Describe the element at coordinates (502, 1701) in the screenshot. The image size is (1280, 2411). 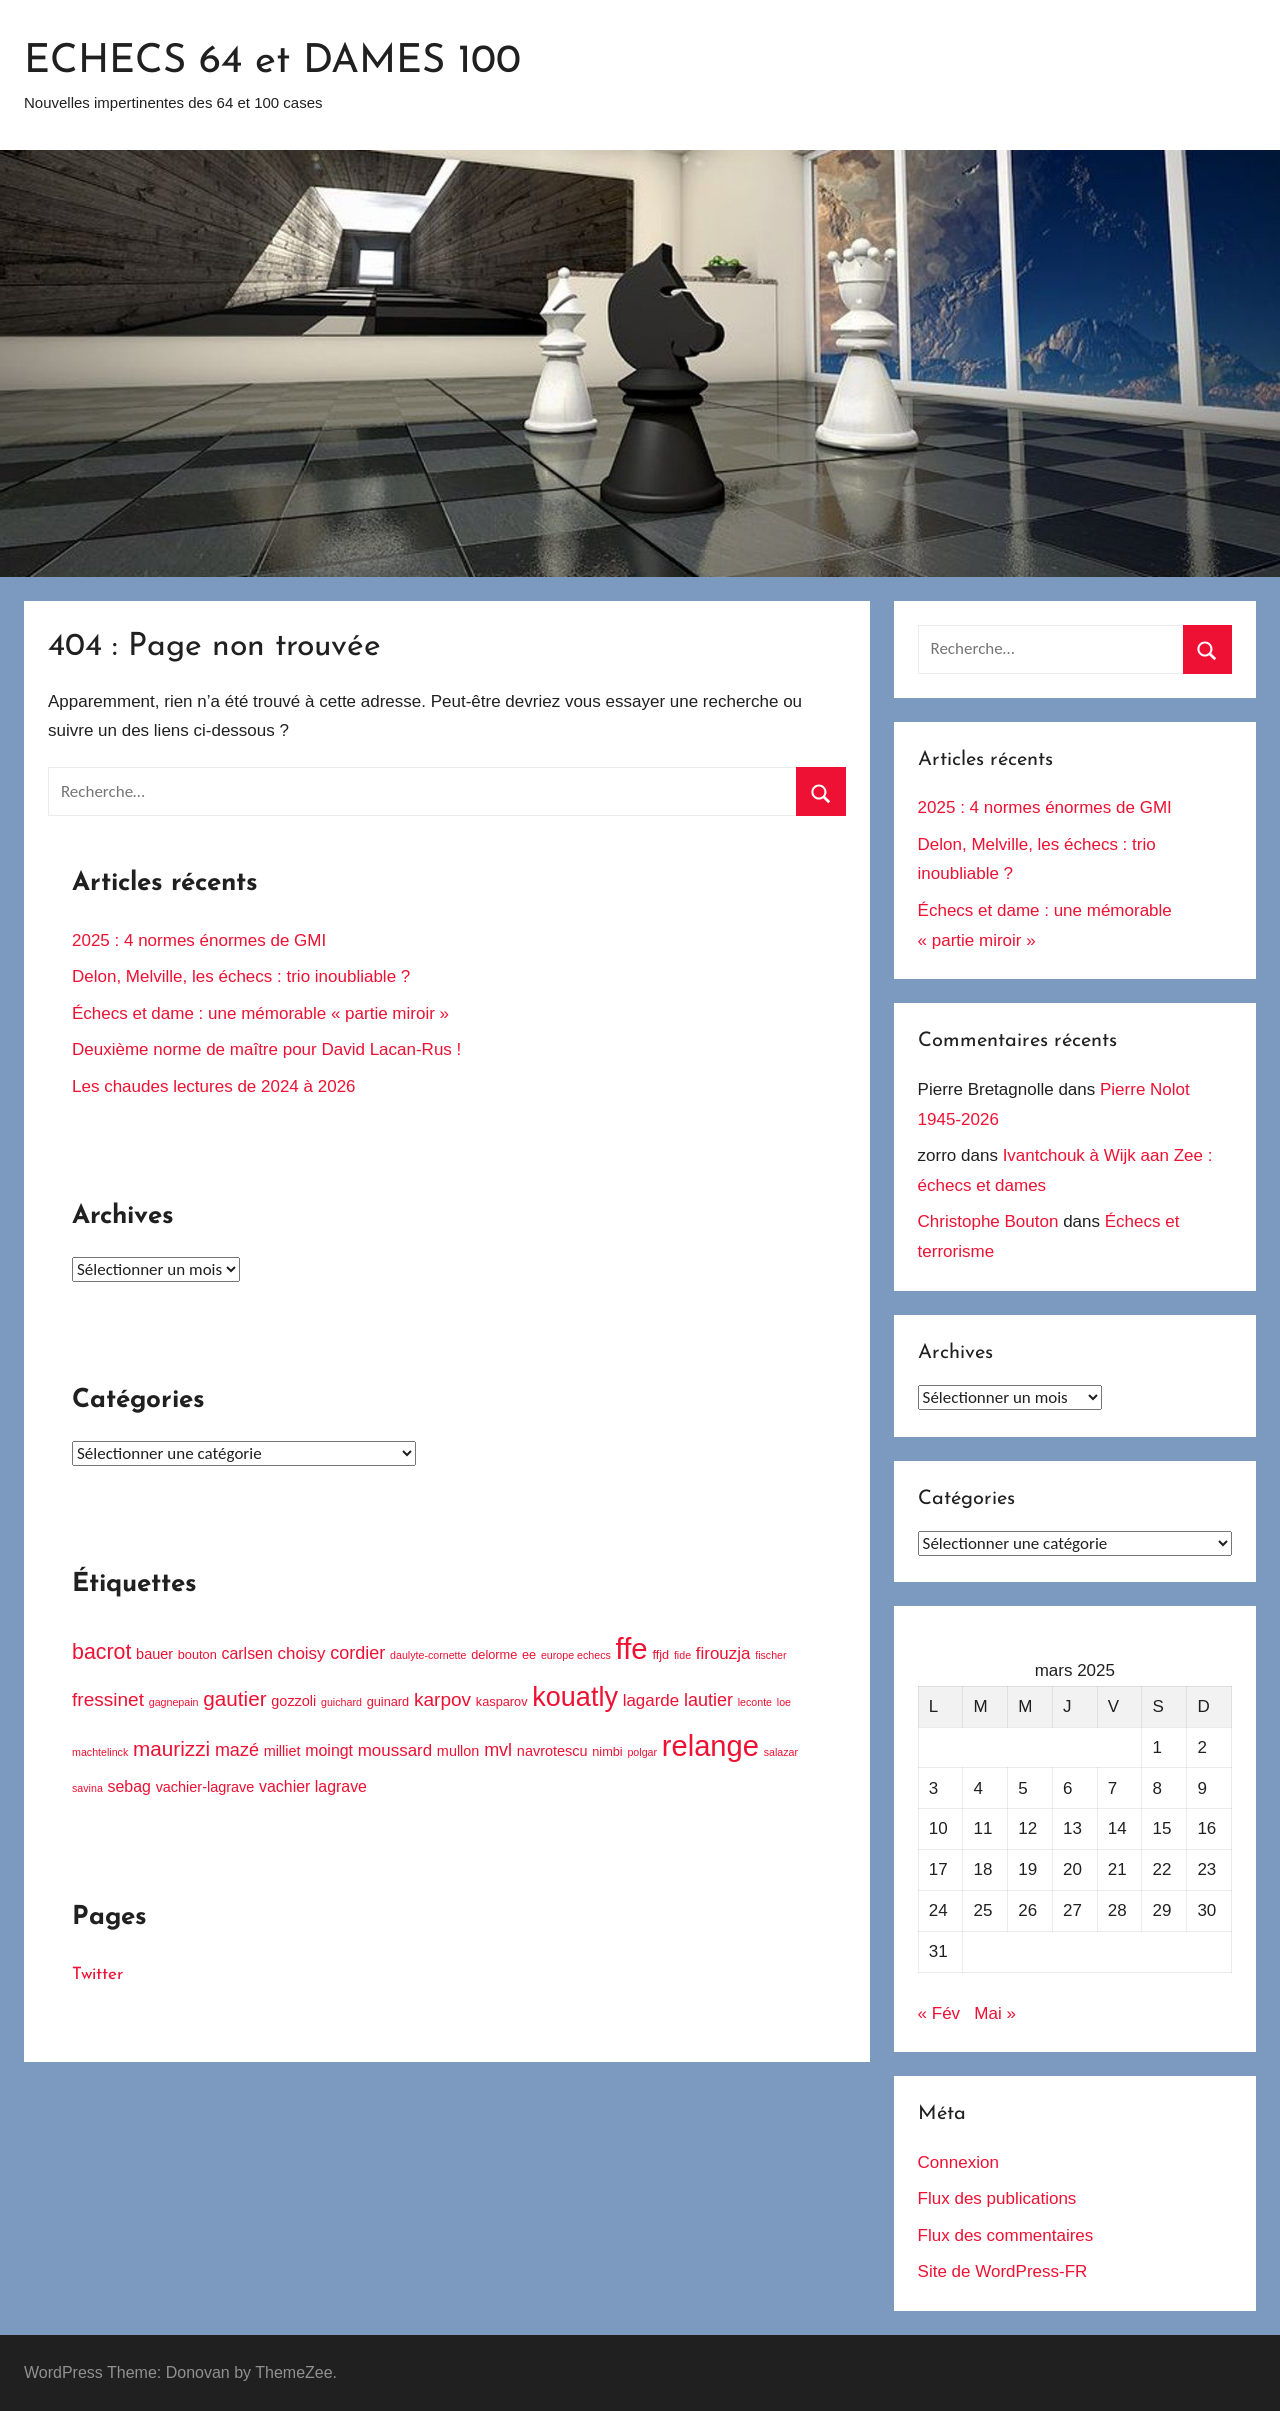
I see `kasparov [kasparov (4 éléments)]` at that location.